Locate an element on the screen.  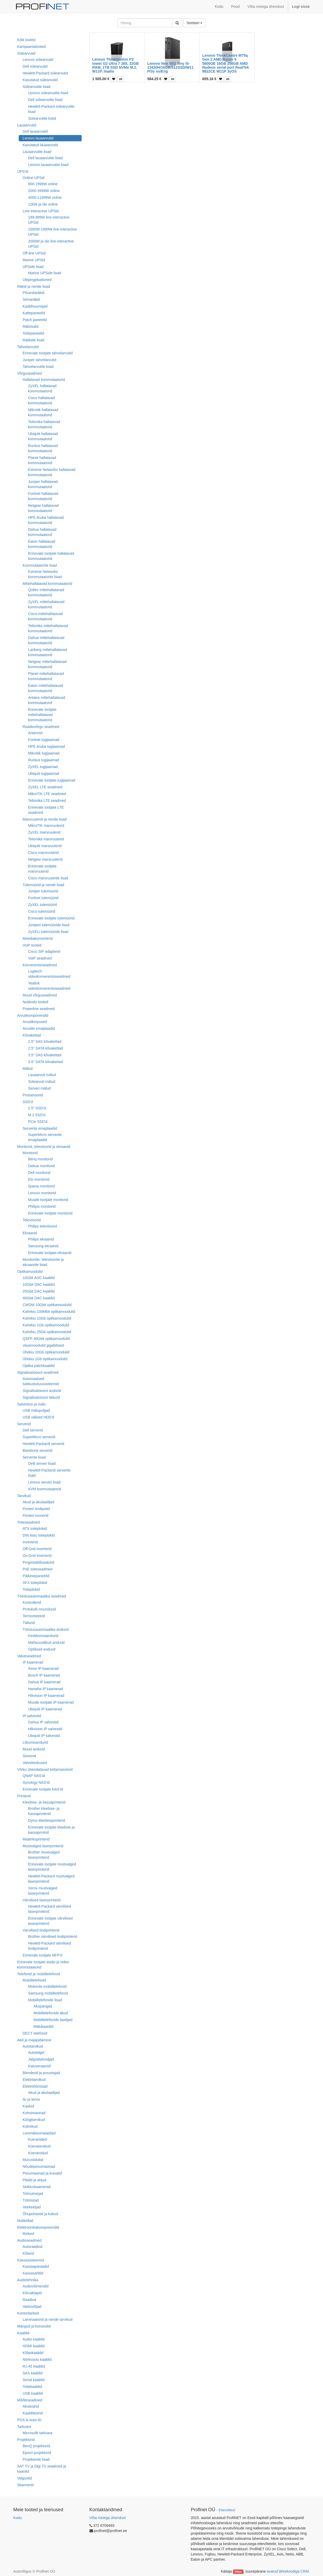
Dahua mittehallatavad kommutaatorid is located at coordinates (46, 640).